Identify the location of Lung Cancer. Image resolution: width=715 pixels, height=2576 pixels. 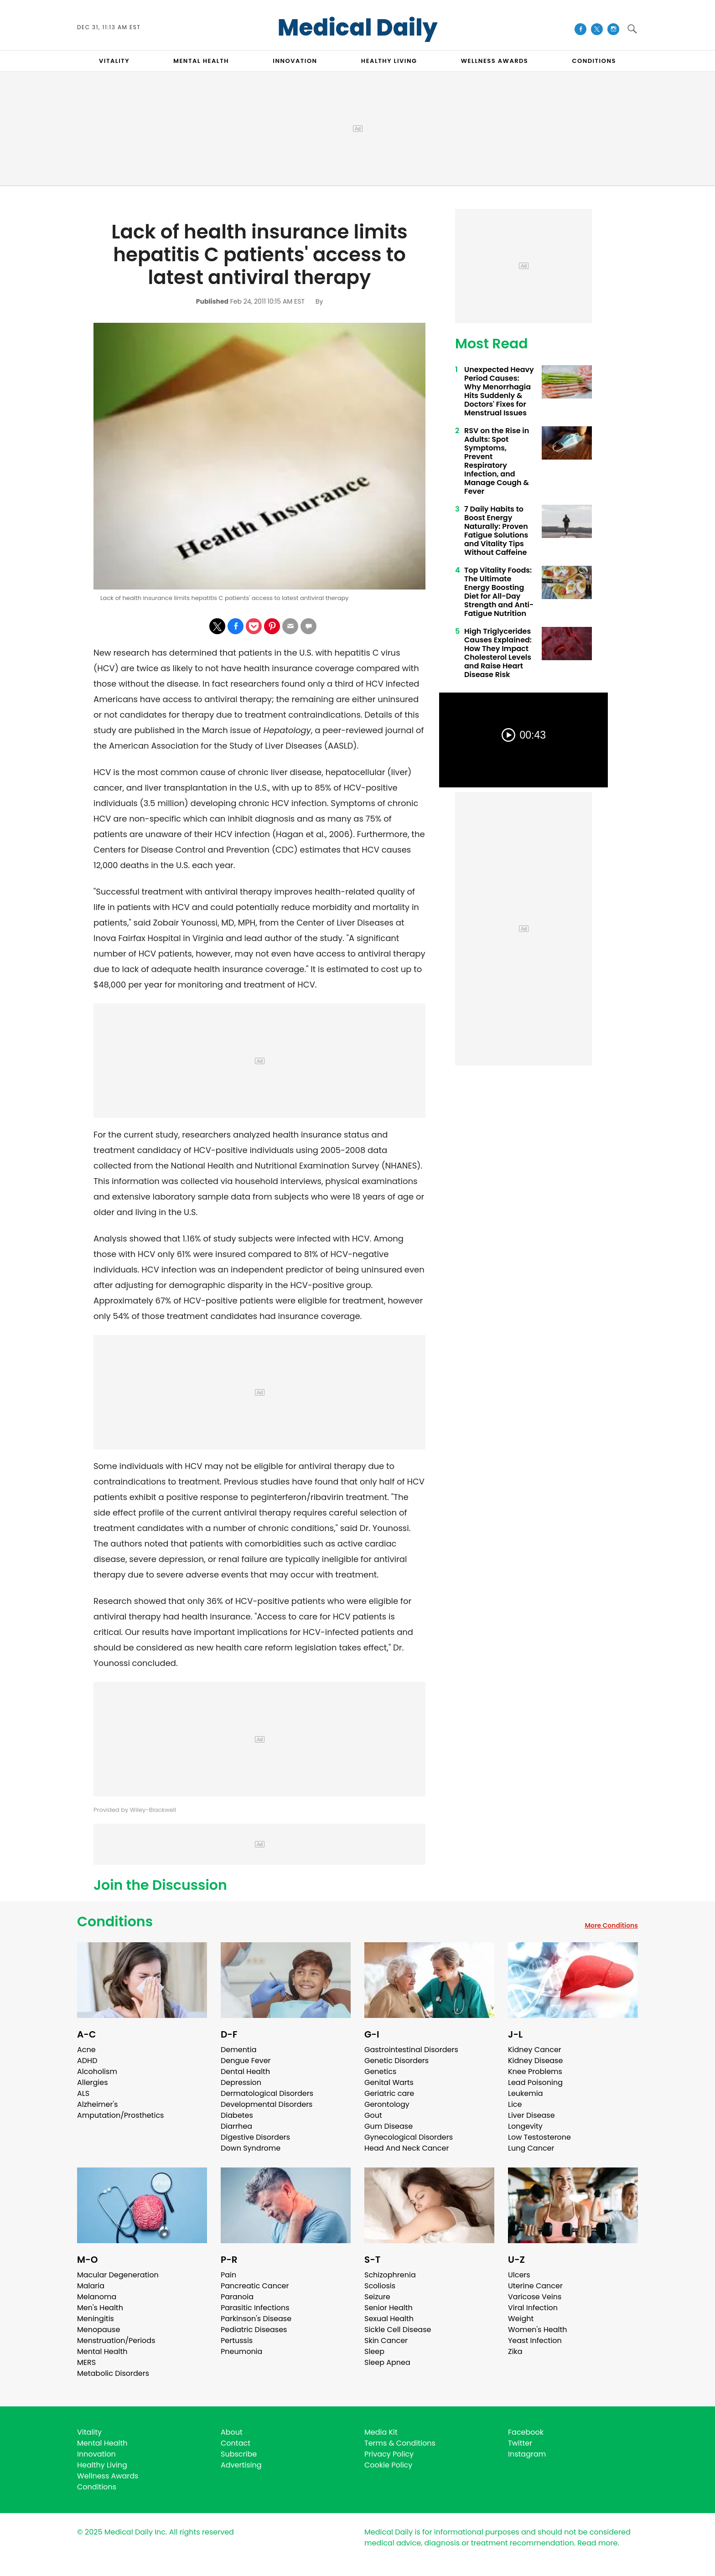
(531, 2148).